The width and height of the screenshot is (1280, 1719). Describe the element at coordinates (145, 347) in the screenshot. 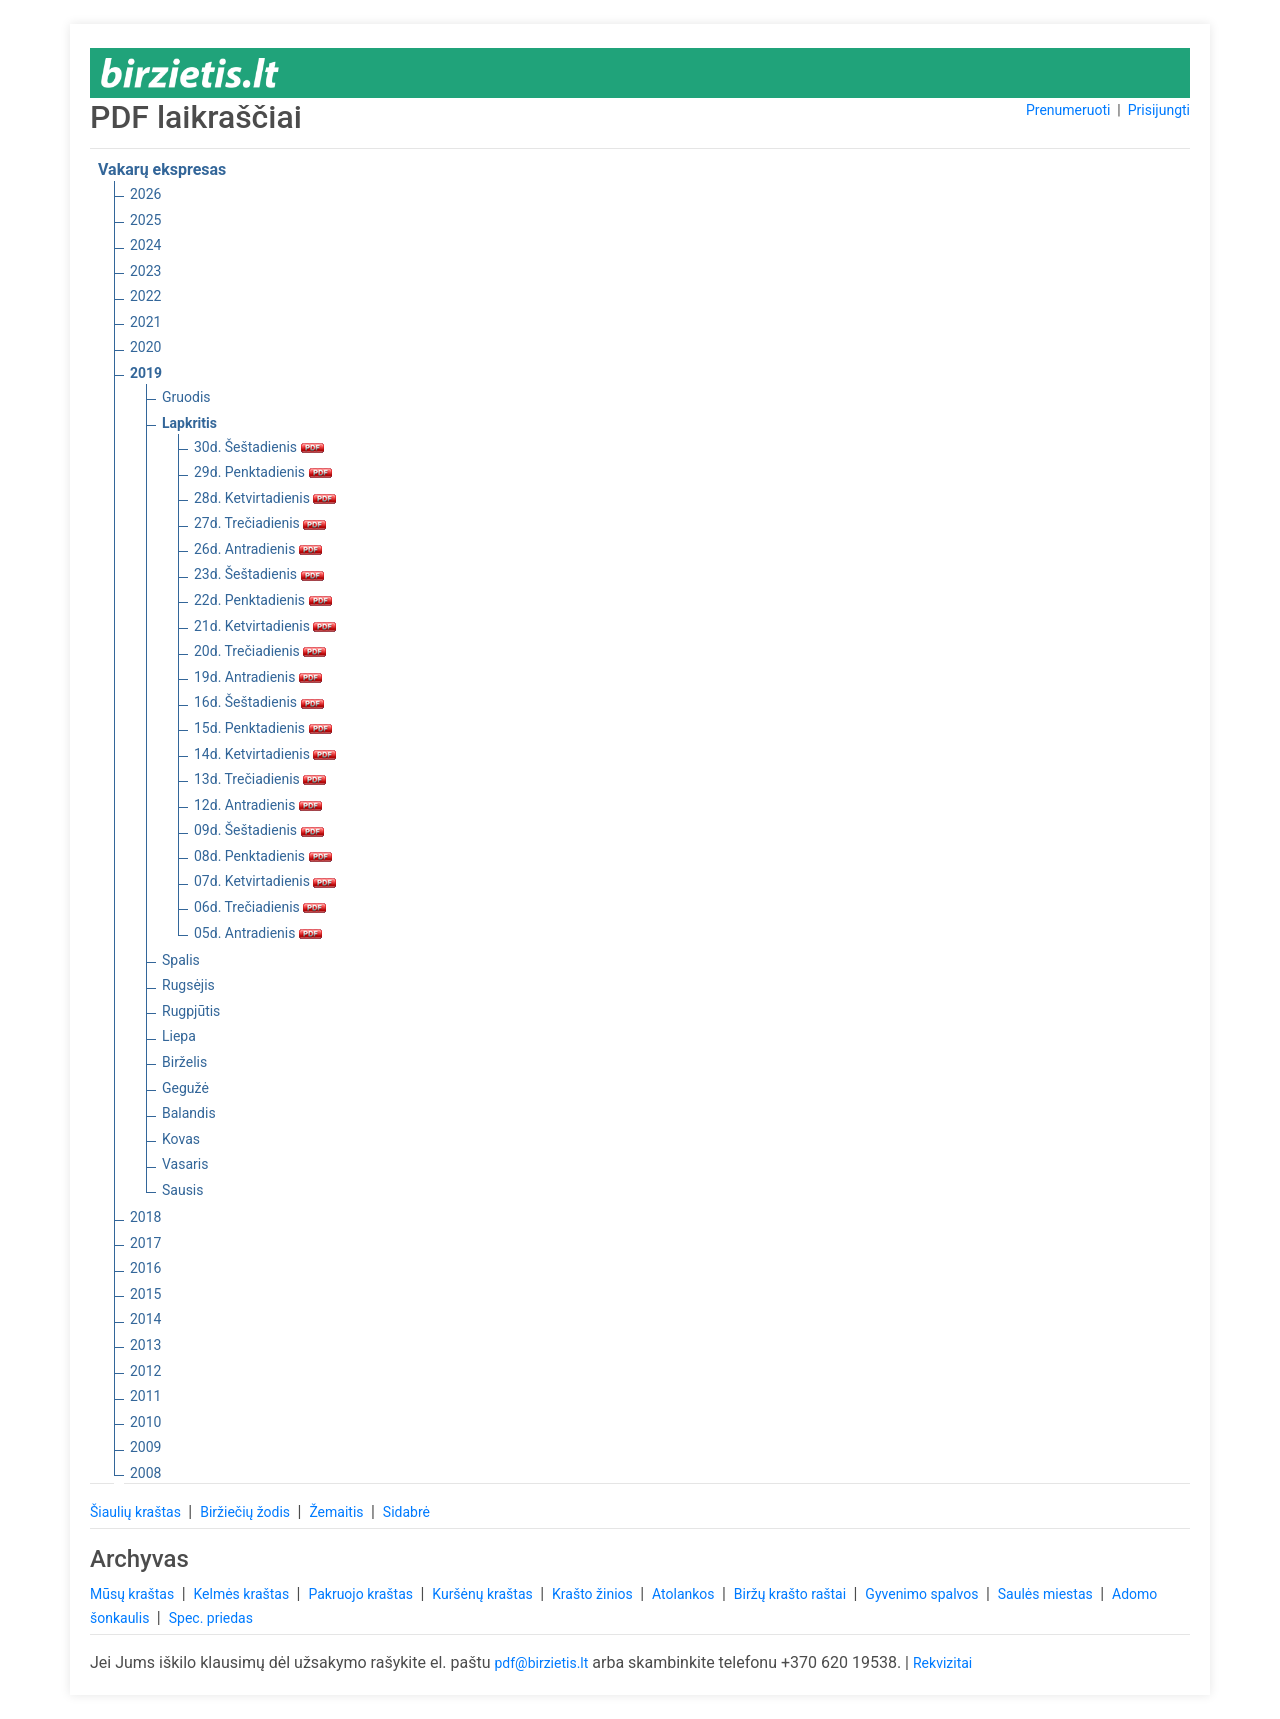

I see `2020` at that location.